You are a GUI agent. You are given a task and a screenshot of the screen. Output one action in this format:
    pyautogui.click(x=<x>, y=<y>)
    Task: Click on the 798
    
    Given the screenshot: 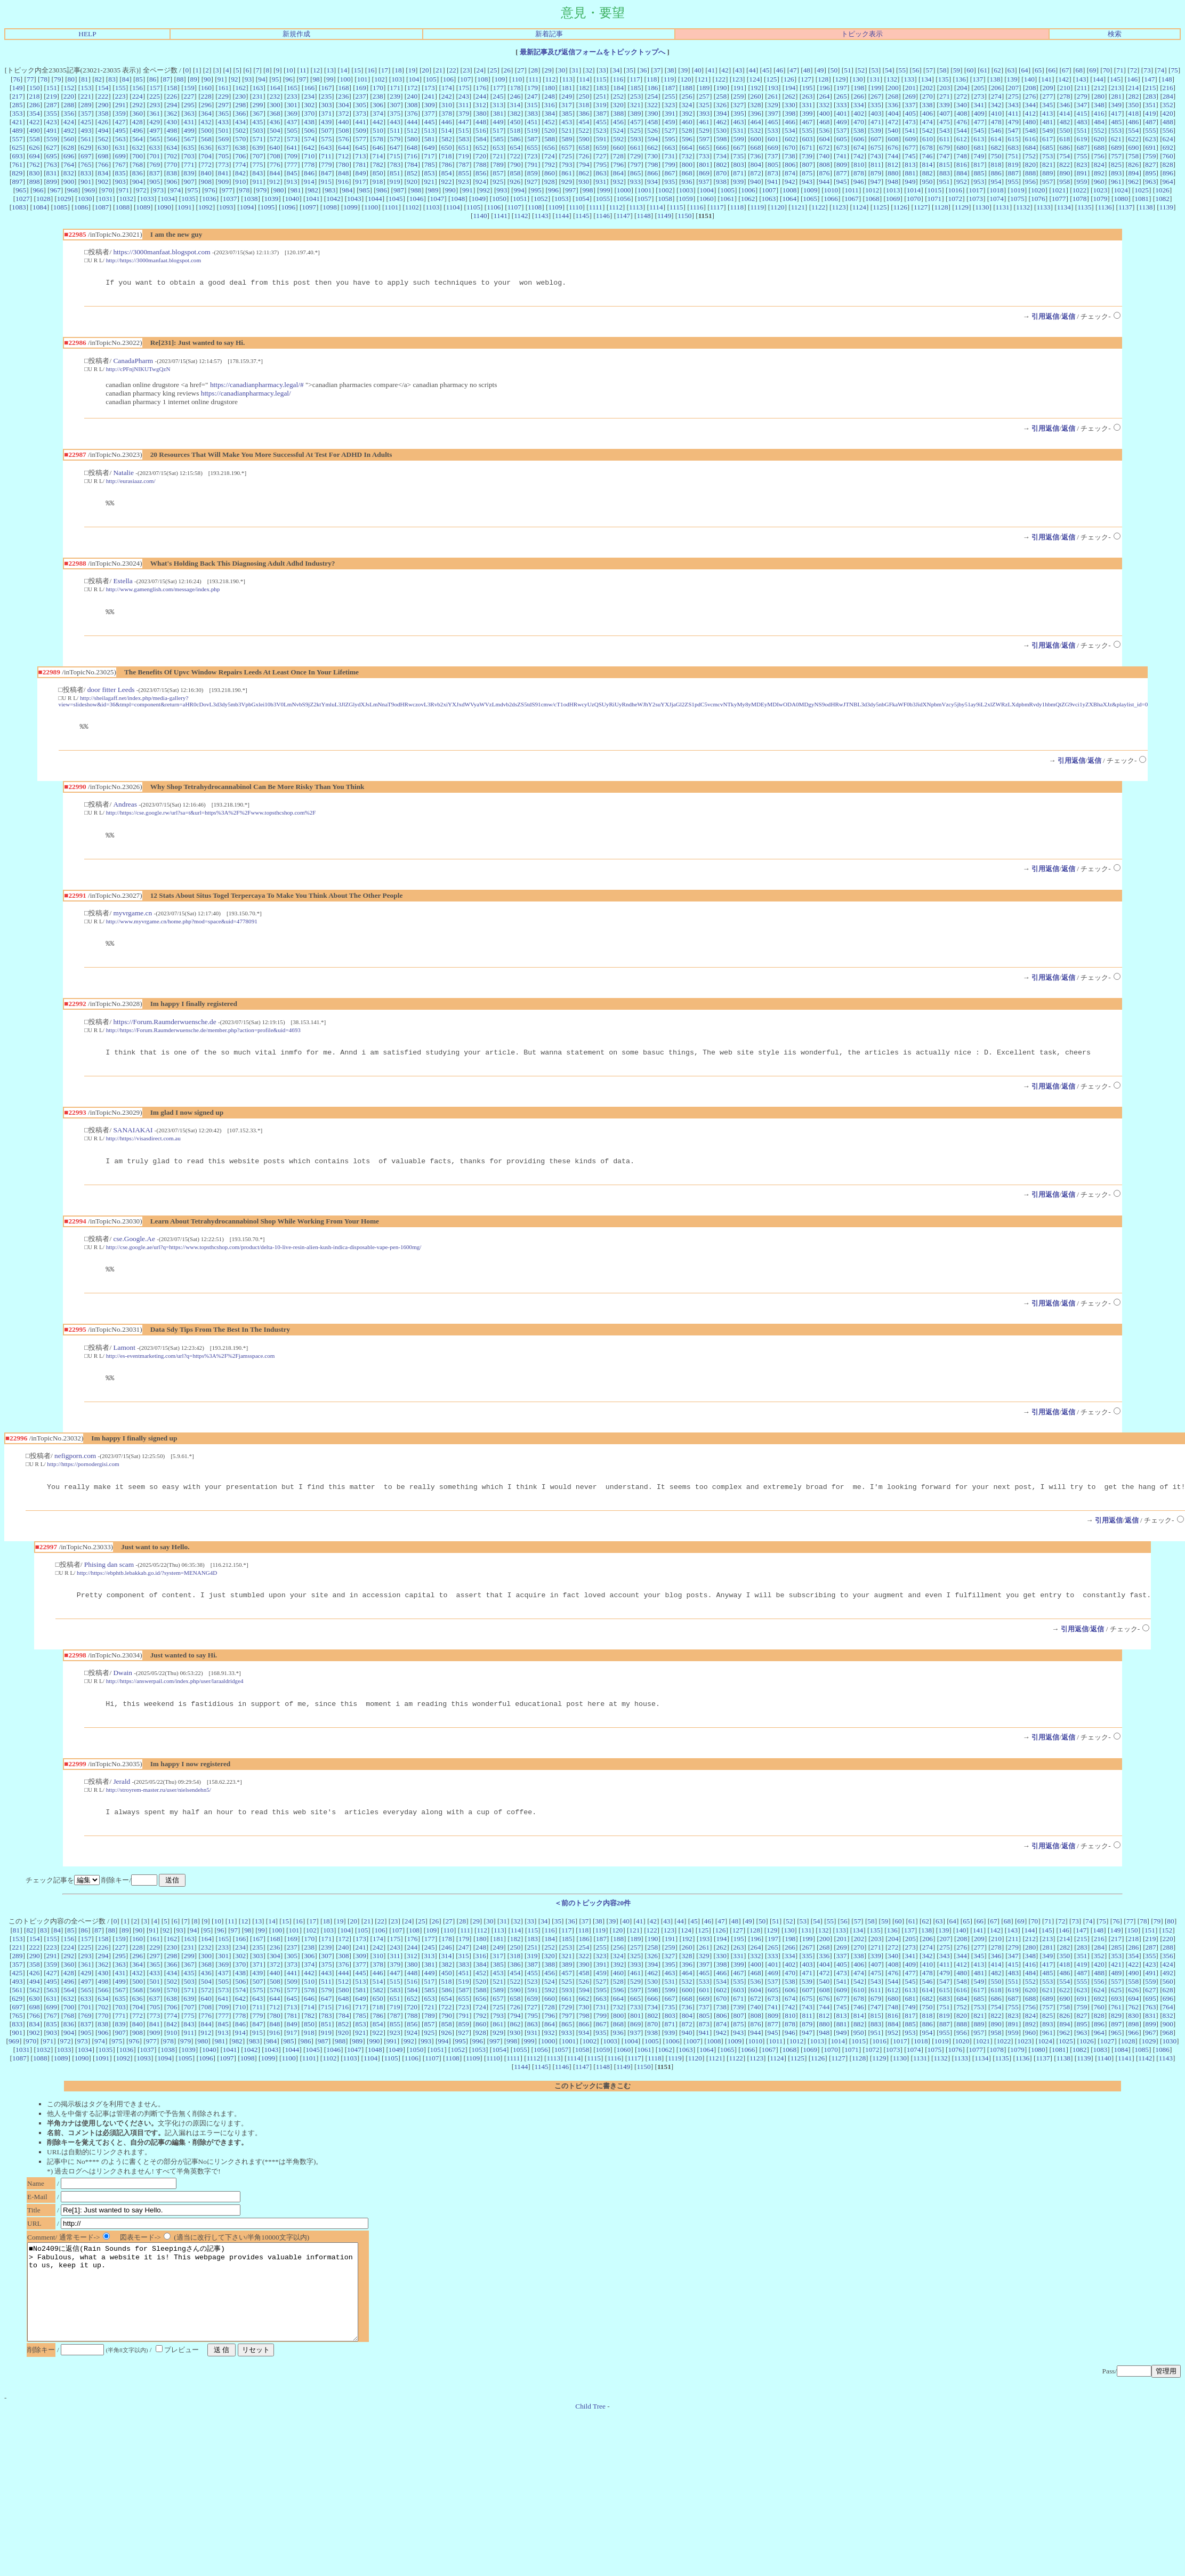 What is the action you would take?
    pyautogui.click(x=653, y=164)
    